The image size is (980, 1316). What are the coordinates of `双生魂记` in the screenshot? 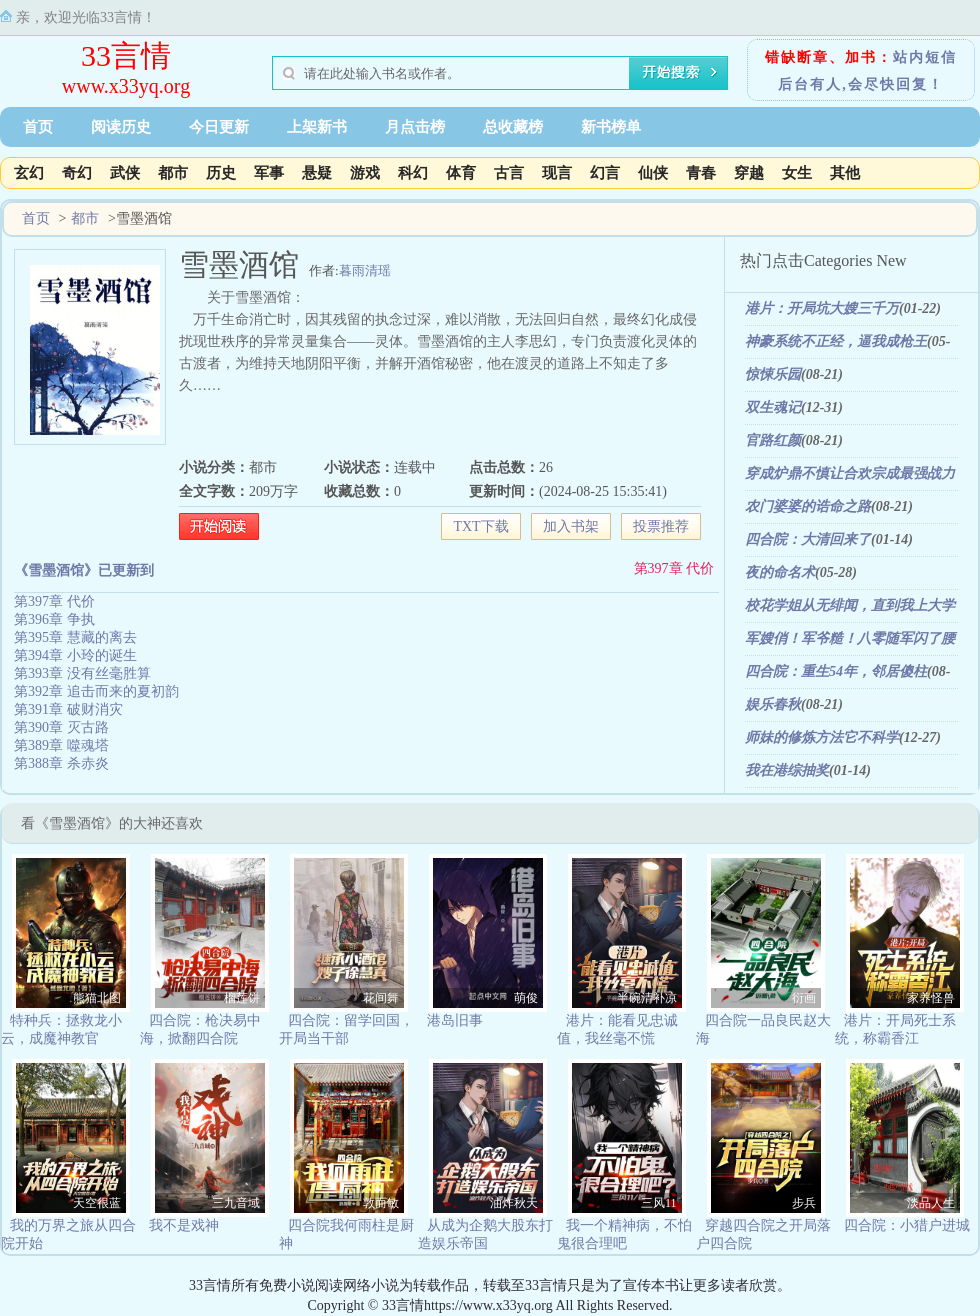 It's located at (773, 407).